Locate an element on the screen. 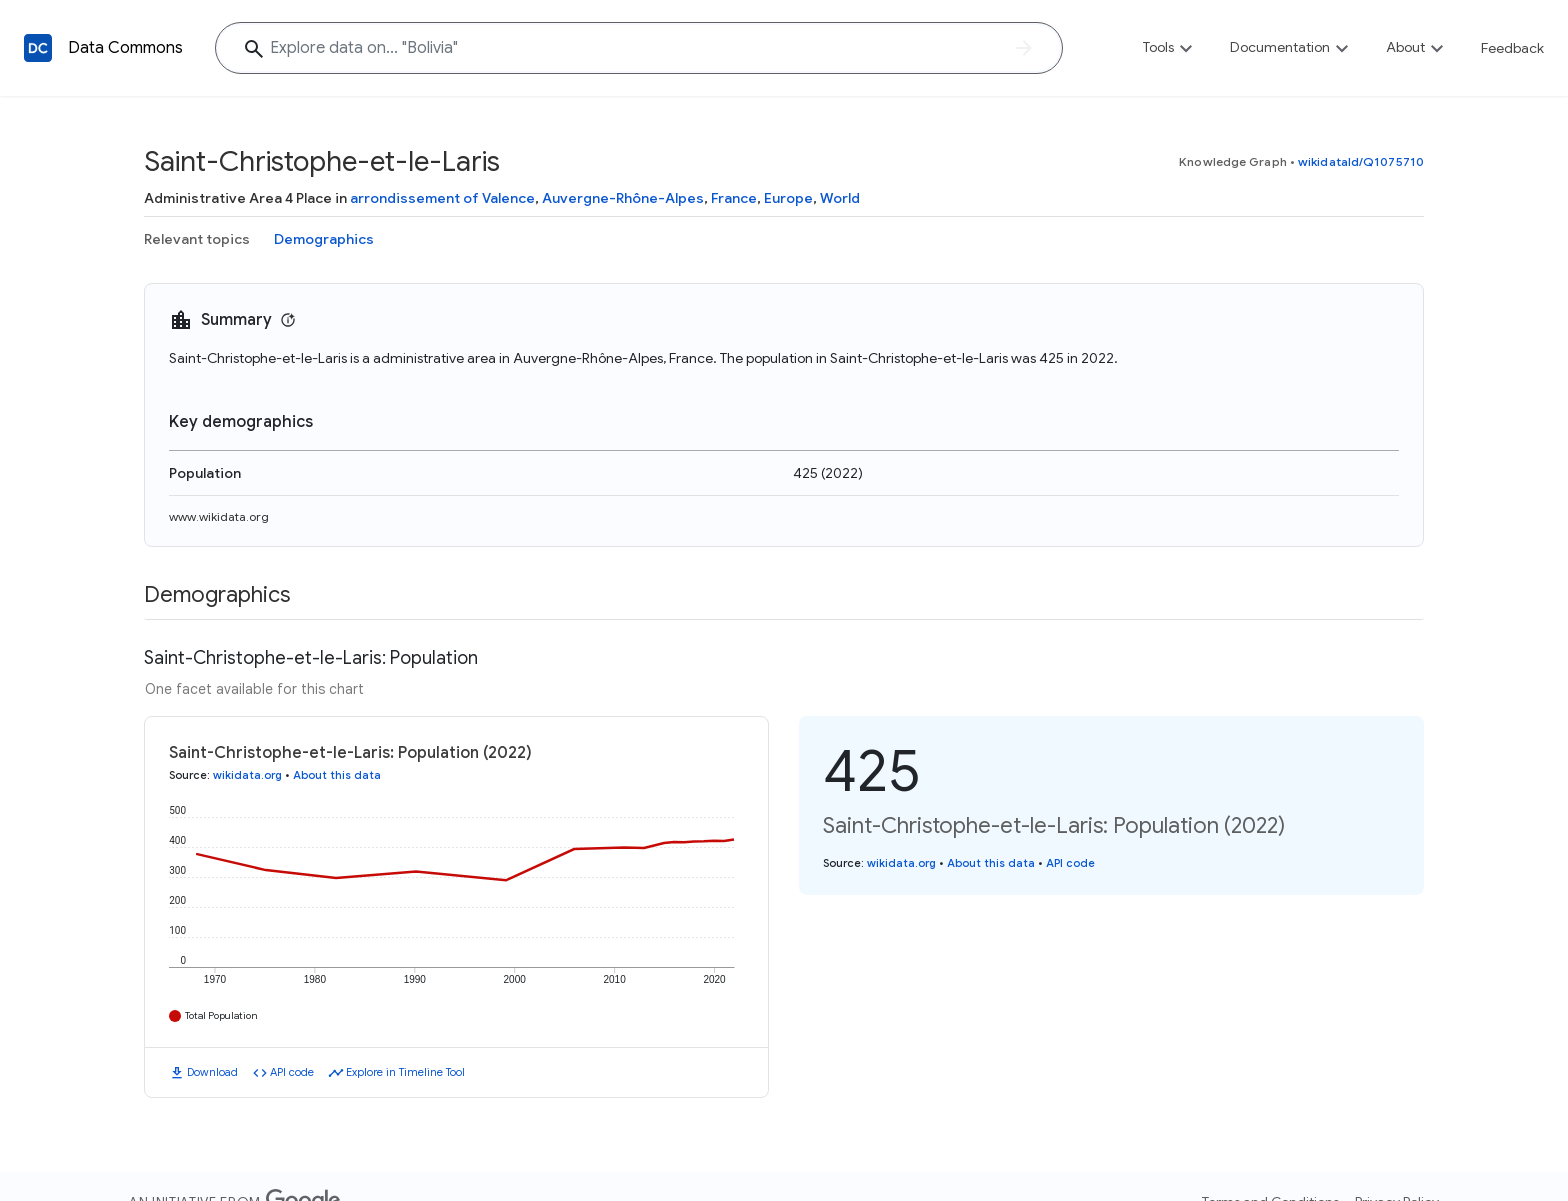 This screenshot has width=1568, height=1201. arrondissement of Valence is located at coordinates (442, 198).